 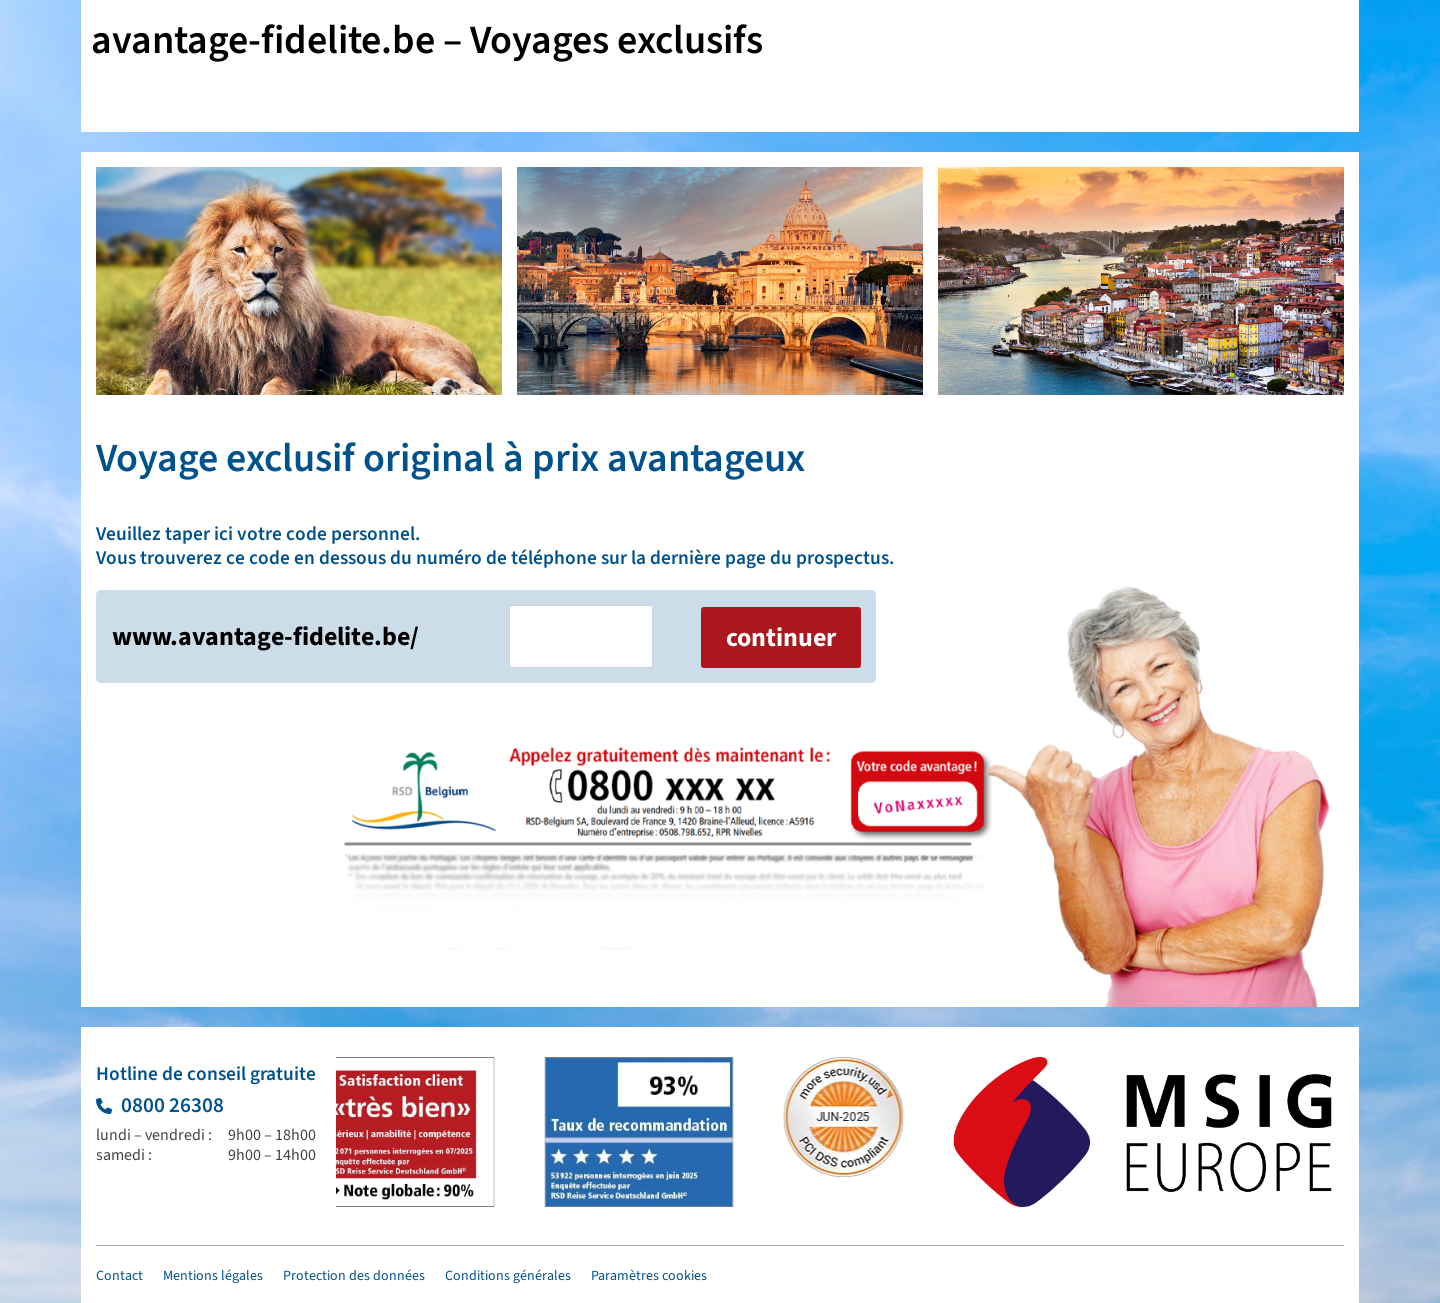 What do you see at coordinates (299, 281) in the screenshot?
I see `[1 / 6]` at bounding box center [299, 281].